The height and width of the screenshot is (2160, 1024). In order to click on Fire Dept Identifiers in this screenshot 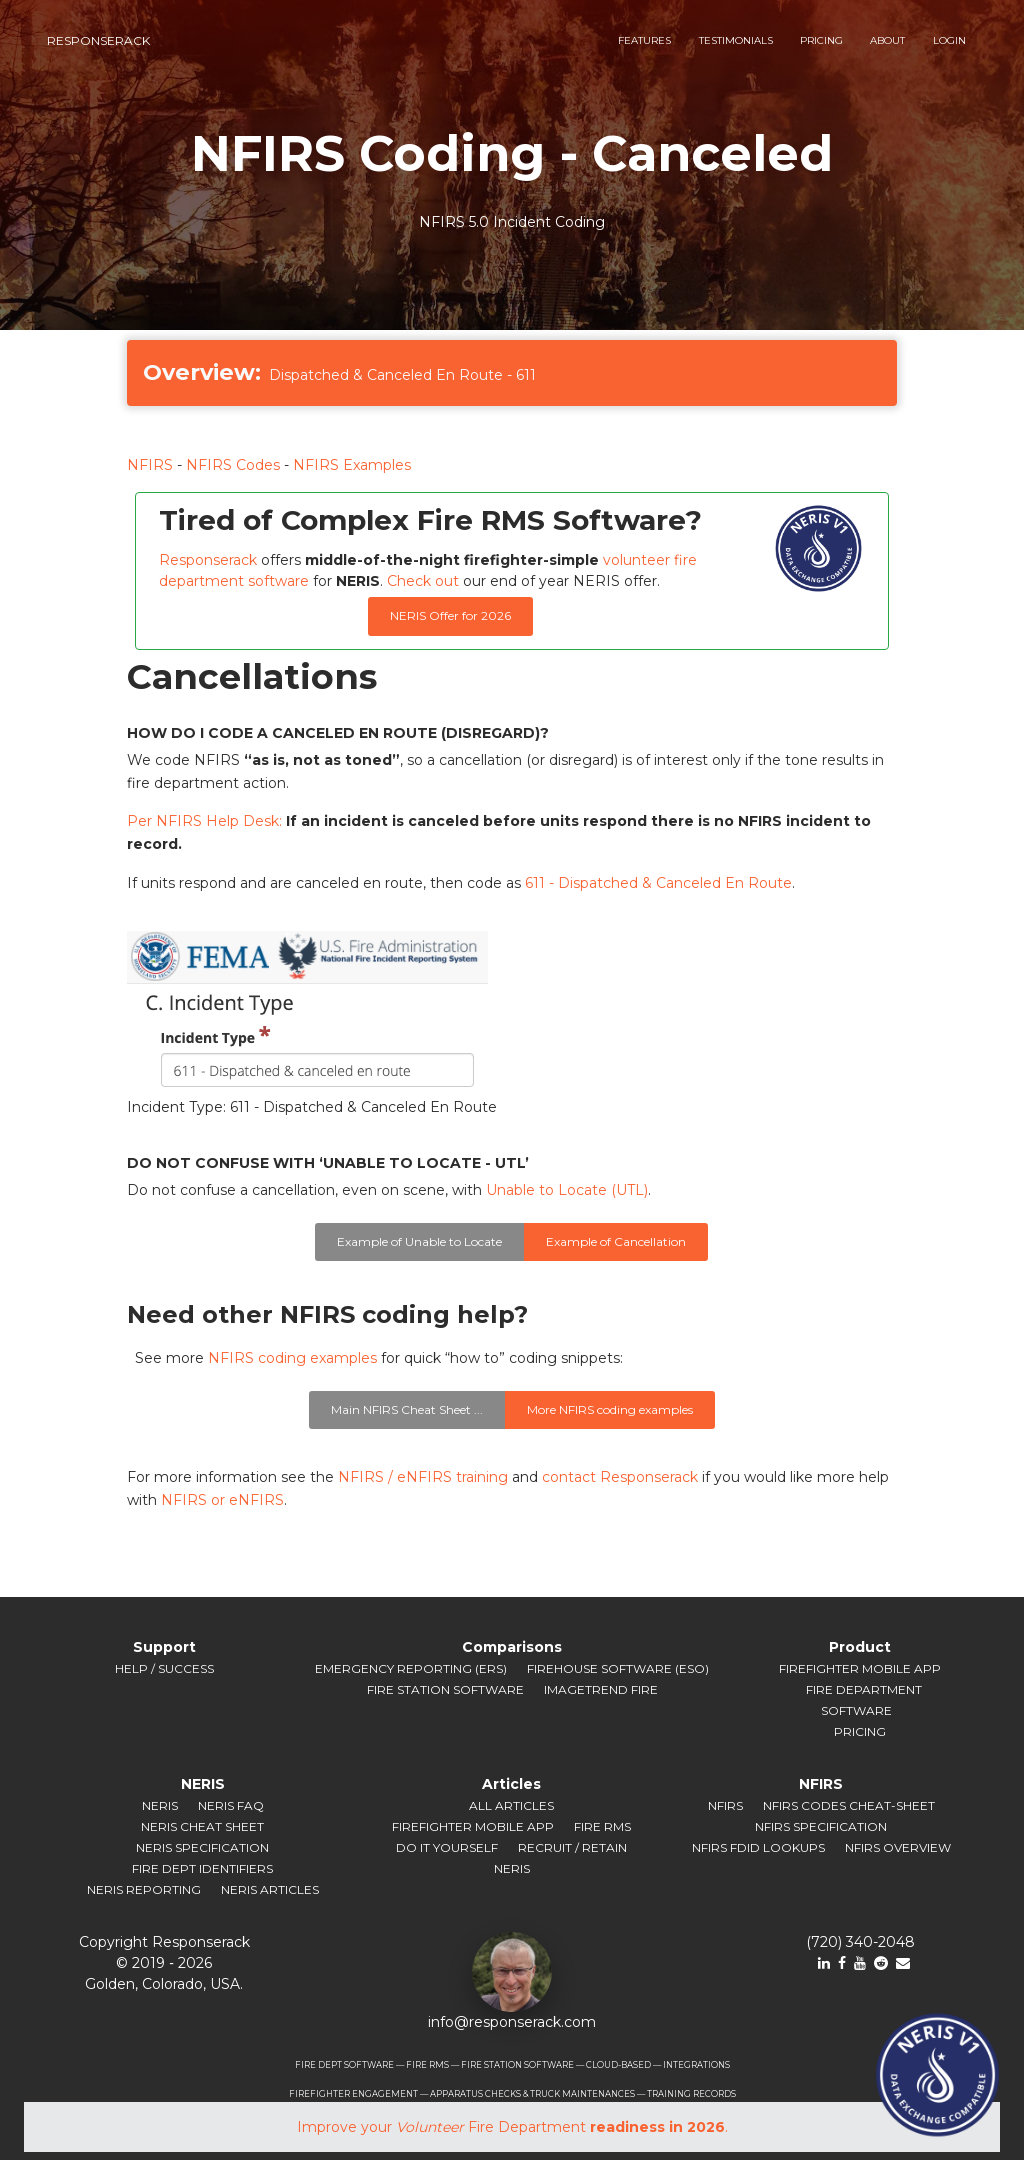, I will do `click(202, 1868)`.